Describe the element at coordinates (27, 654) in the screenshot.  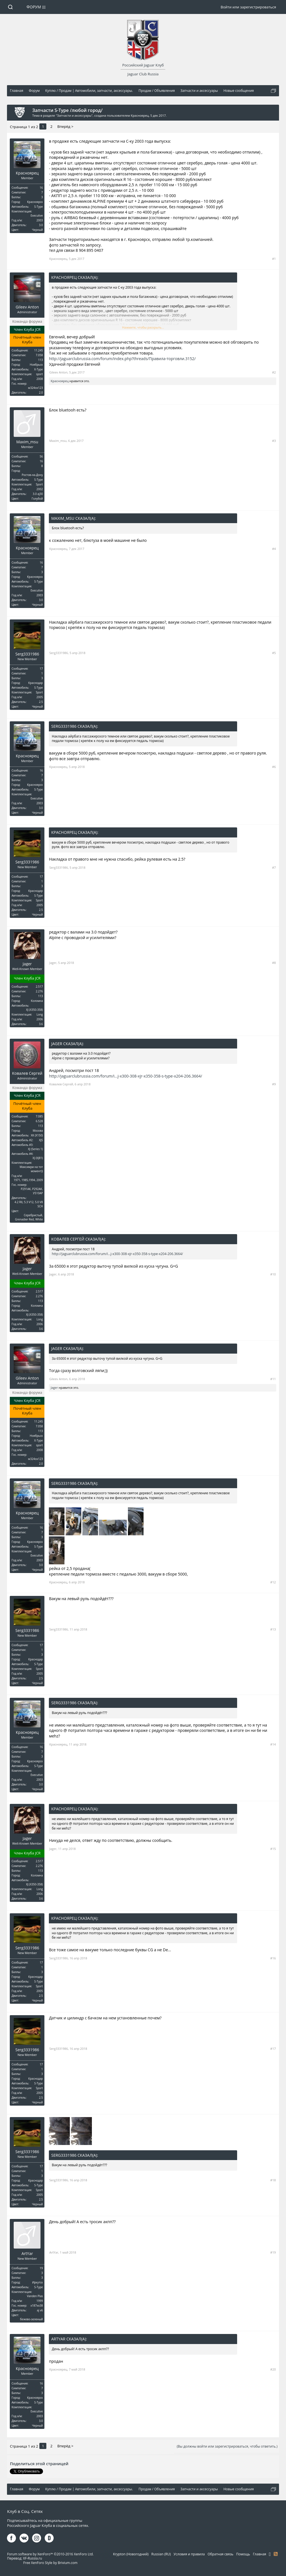
I see `Serg3331986` at that location.